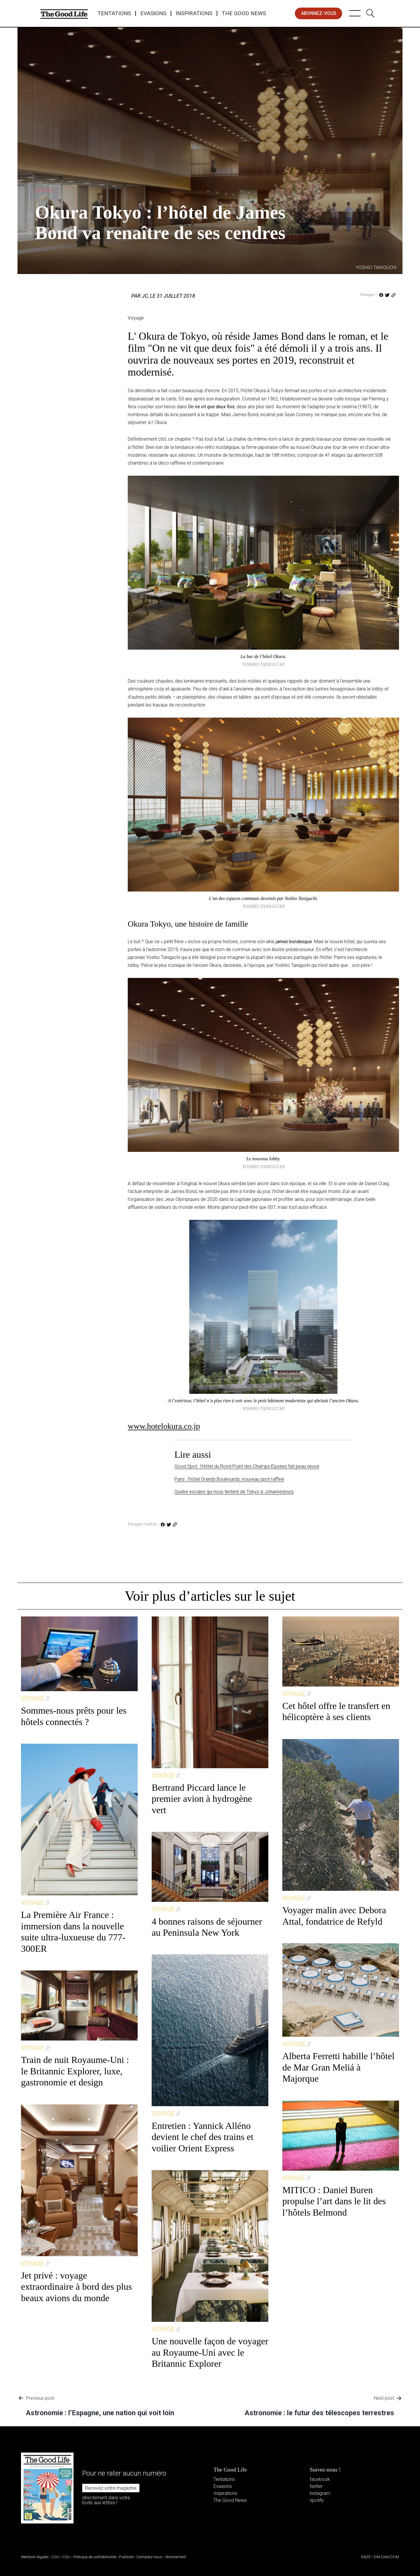 The width and height of the screenshot is (420, 2576). Describe the element at coordinates (110, 2488) in the screenshot. I see `Recevez votre magazine` at that location.